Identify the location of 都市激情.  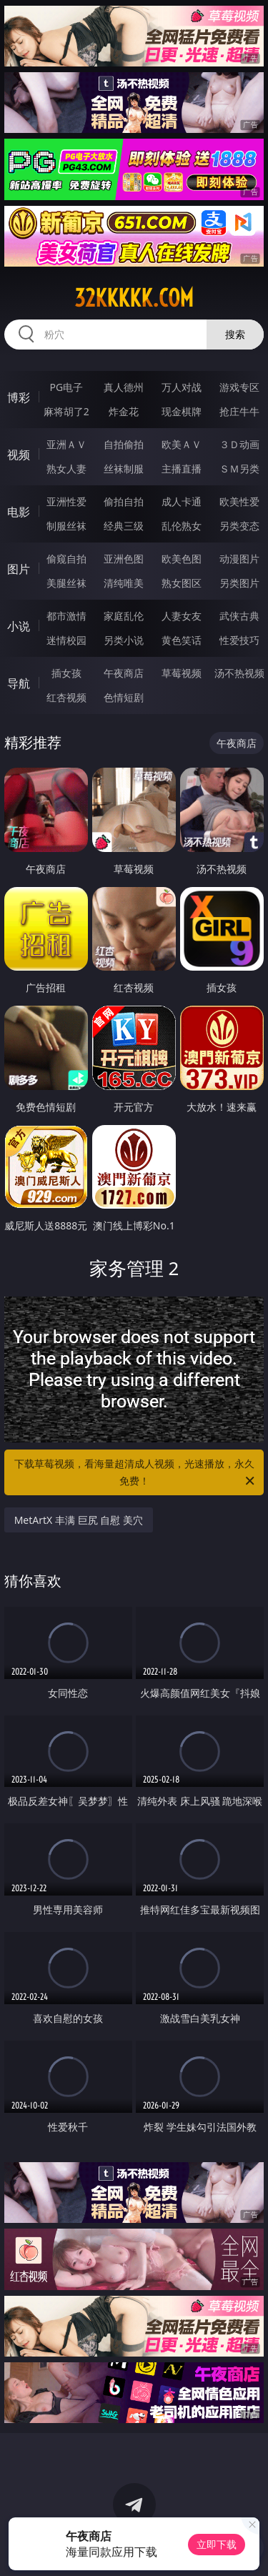
(66, 616).